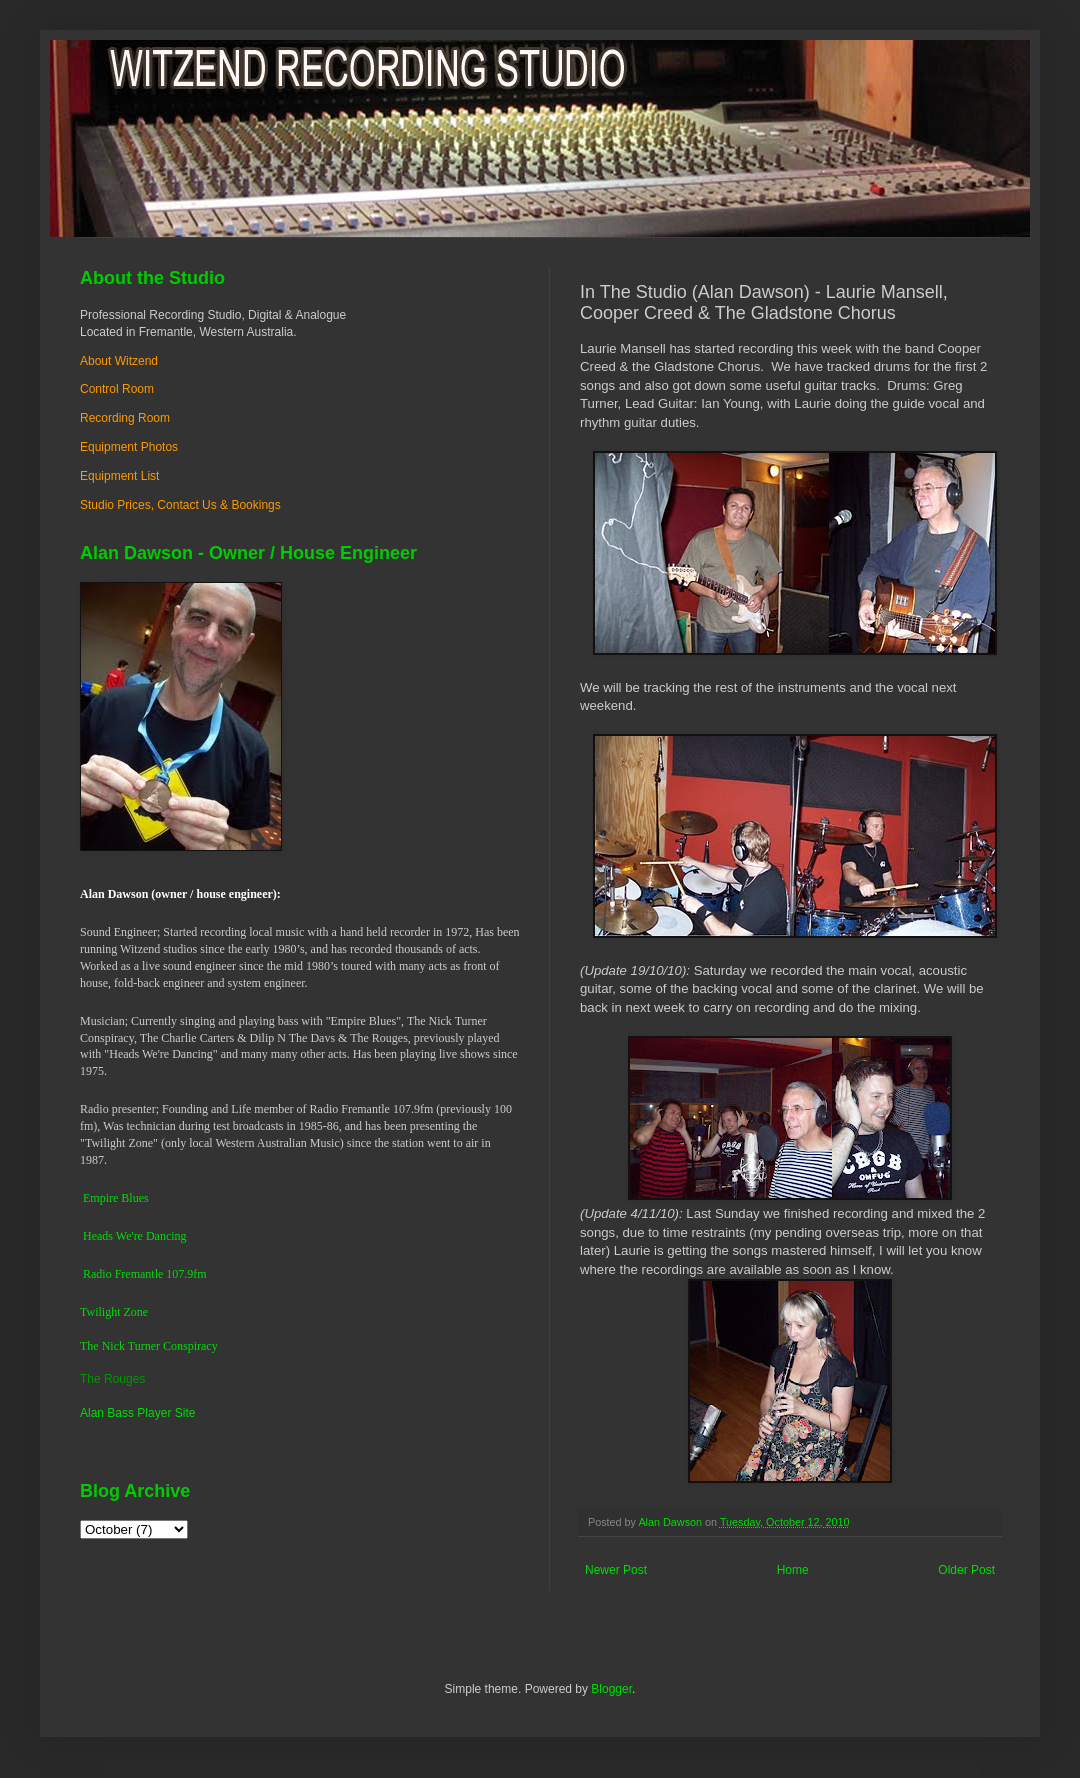  What do you see at coordinates (151, 1274) in the screenshot?
I see `dio Fremantle 107.9fm` at bounding box center [151, 1274].